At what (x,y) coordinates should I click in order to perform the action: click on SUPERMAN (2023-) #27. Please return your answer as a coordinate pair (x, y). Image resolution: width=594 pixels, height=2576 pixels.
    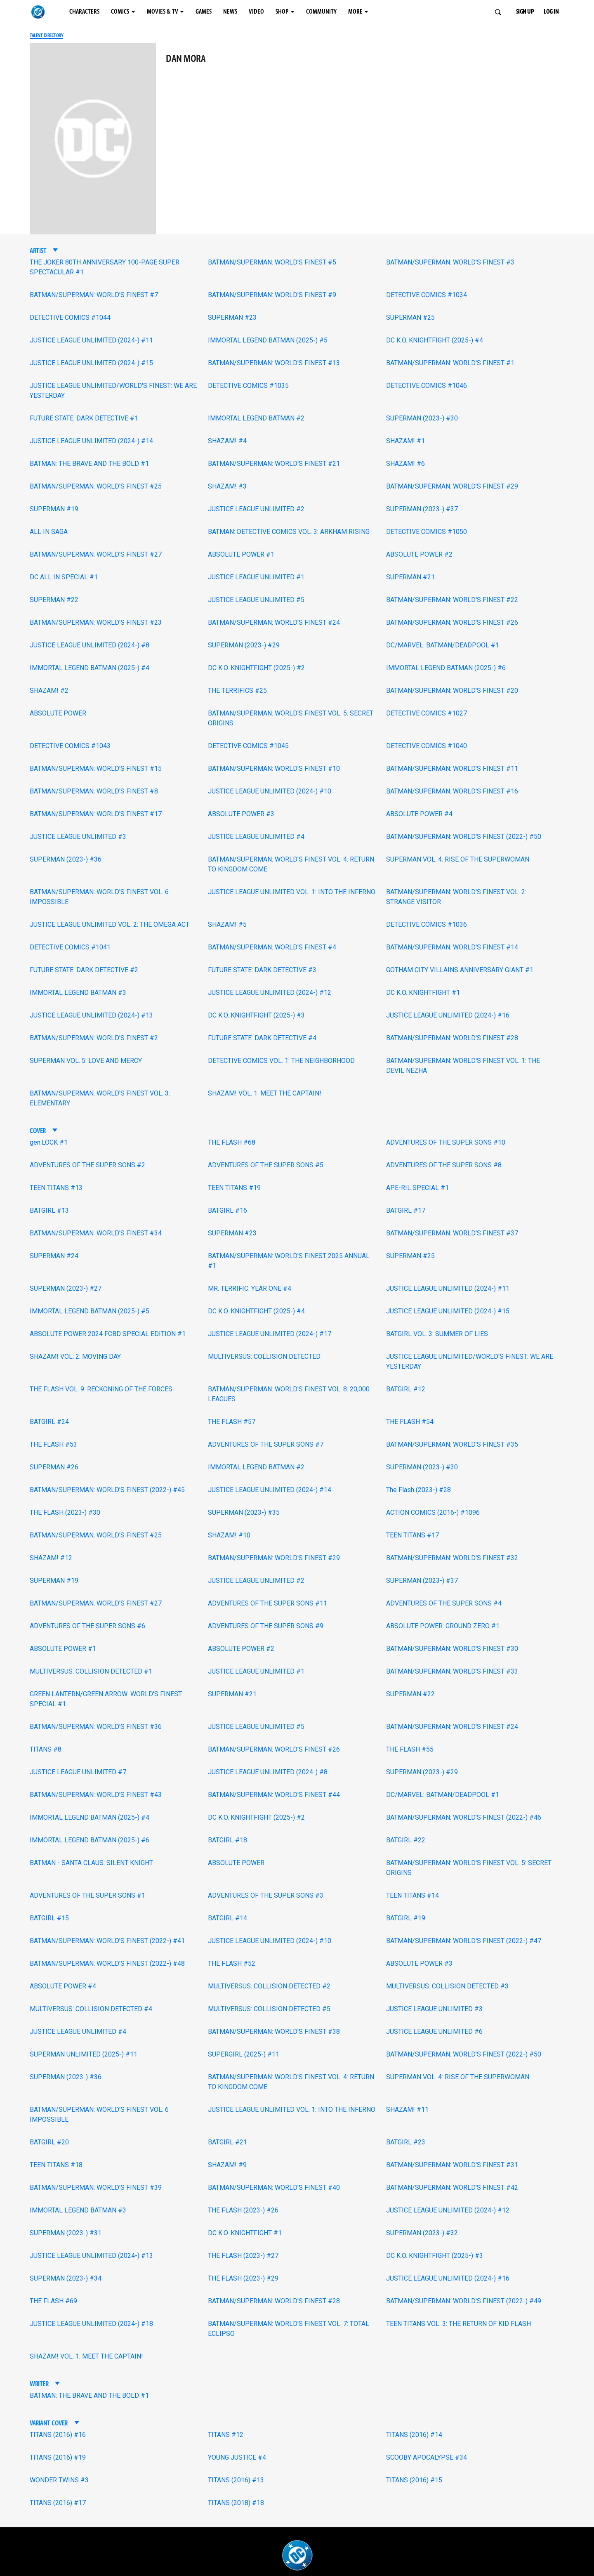
    Looking at the image, I should click on (65, 1288).